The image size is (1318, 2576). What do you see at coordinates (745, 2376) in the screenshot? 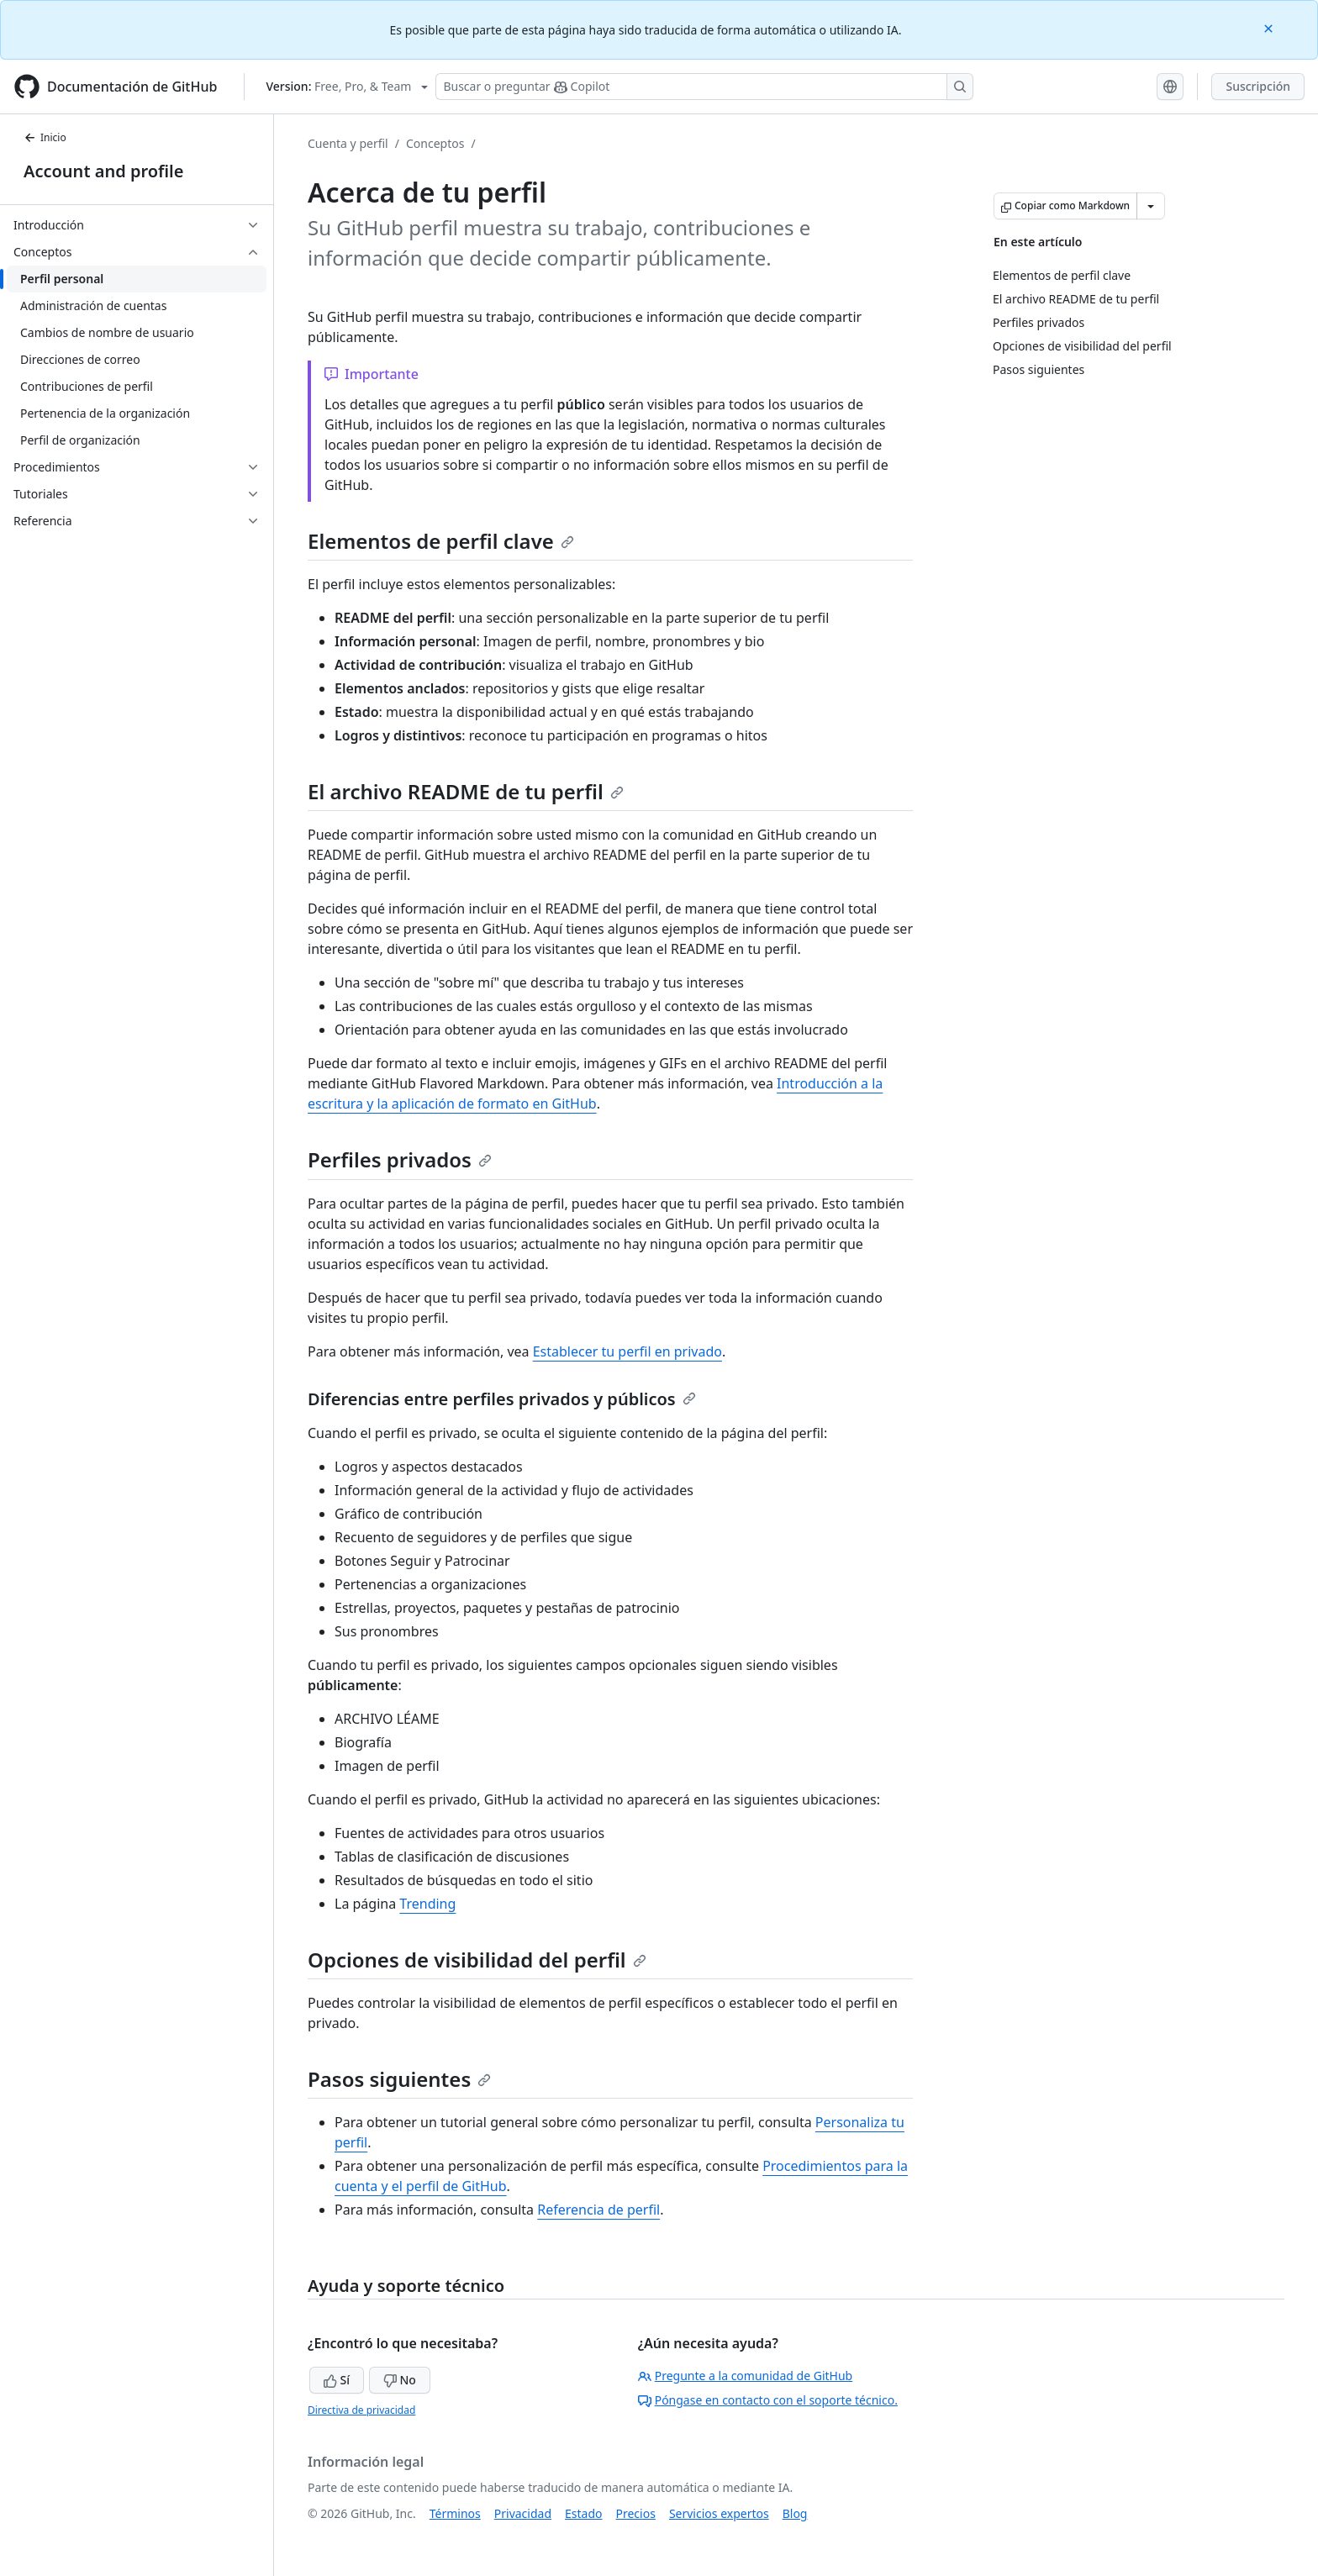
I see `Pregunte a la comunidad de GitHub` at bounding box center [745, 2376].